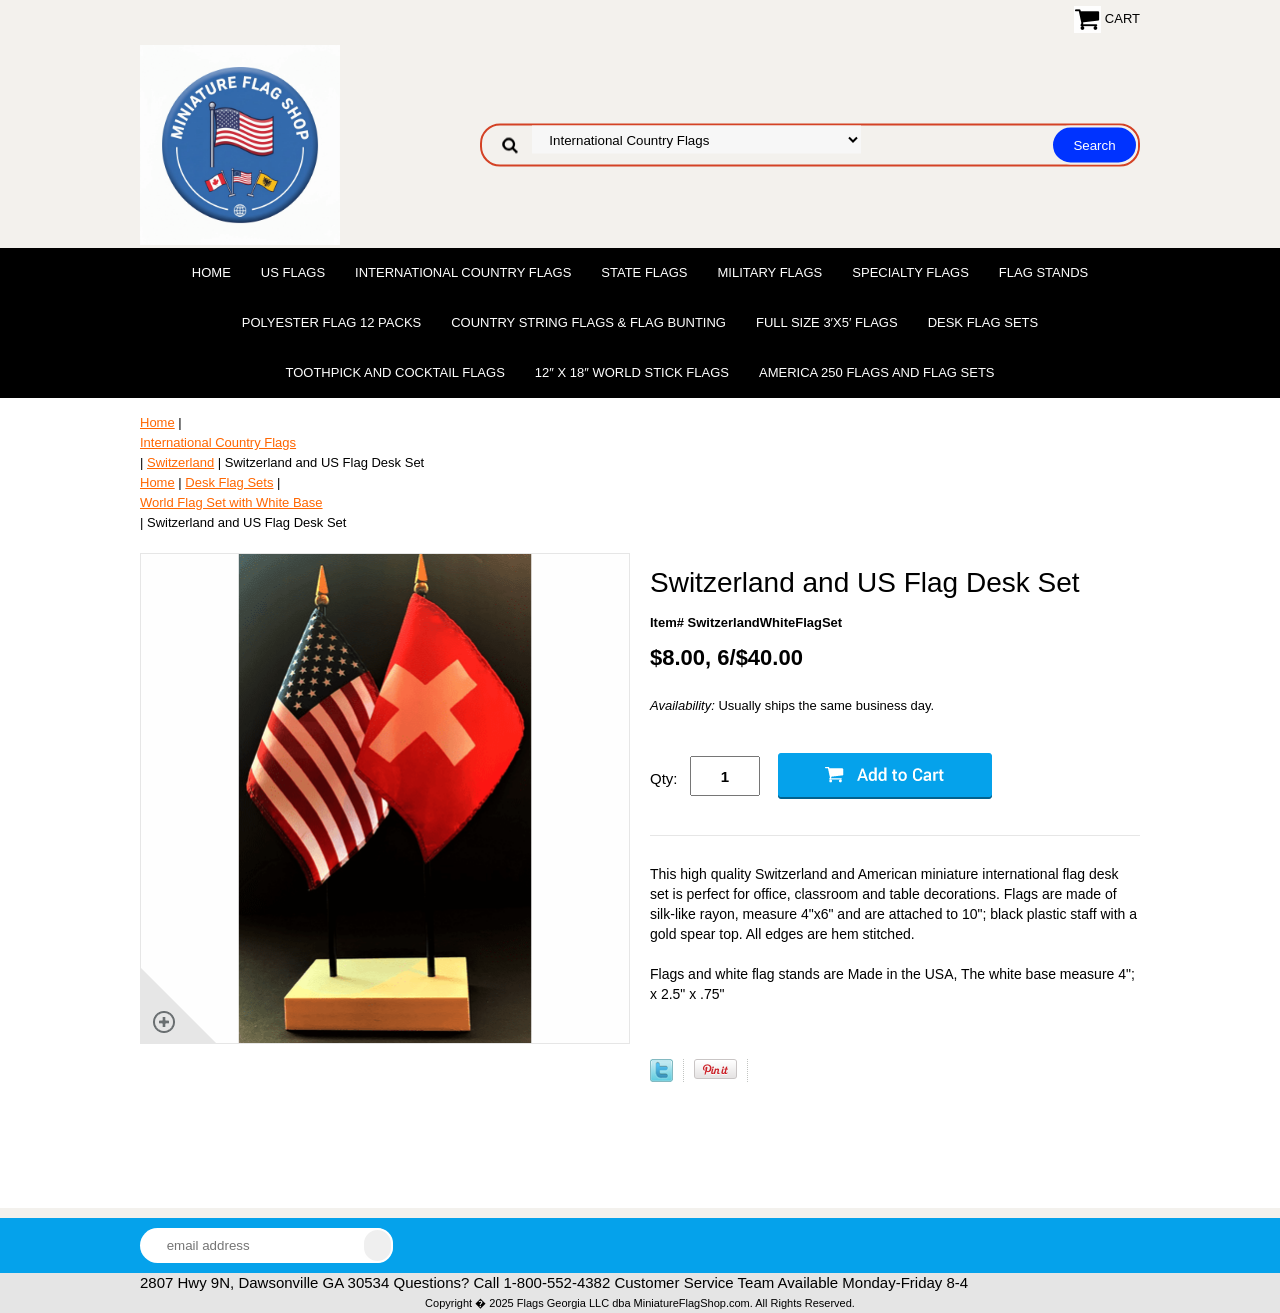  What do you see at coordinates (293, 272) in the screenshot?
I see `US Flags` at bounding box center [293, 272].